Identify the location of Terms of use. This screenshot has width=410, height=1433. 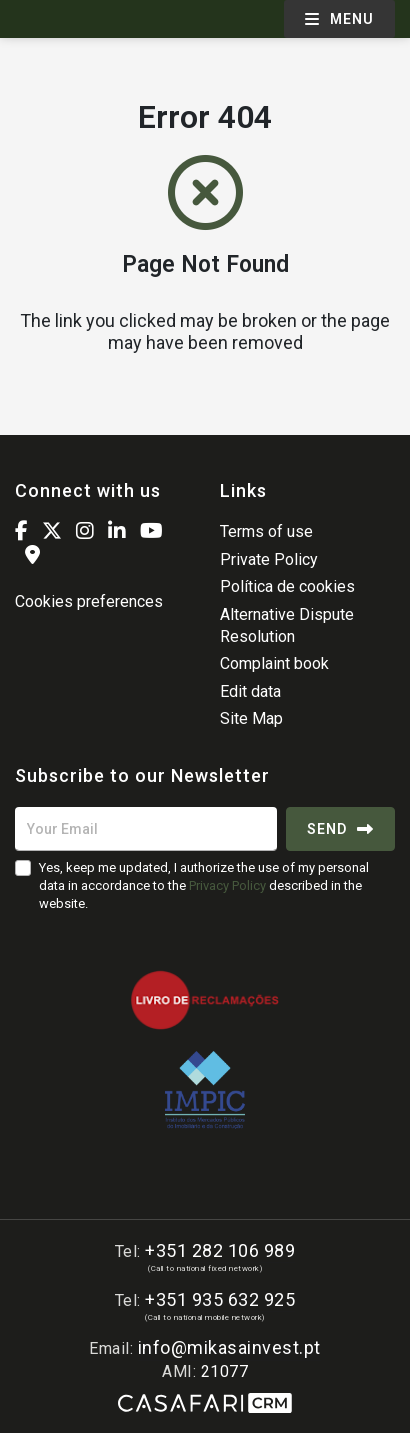
(266, 531).